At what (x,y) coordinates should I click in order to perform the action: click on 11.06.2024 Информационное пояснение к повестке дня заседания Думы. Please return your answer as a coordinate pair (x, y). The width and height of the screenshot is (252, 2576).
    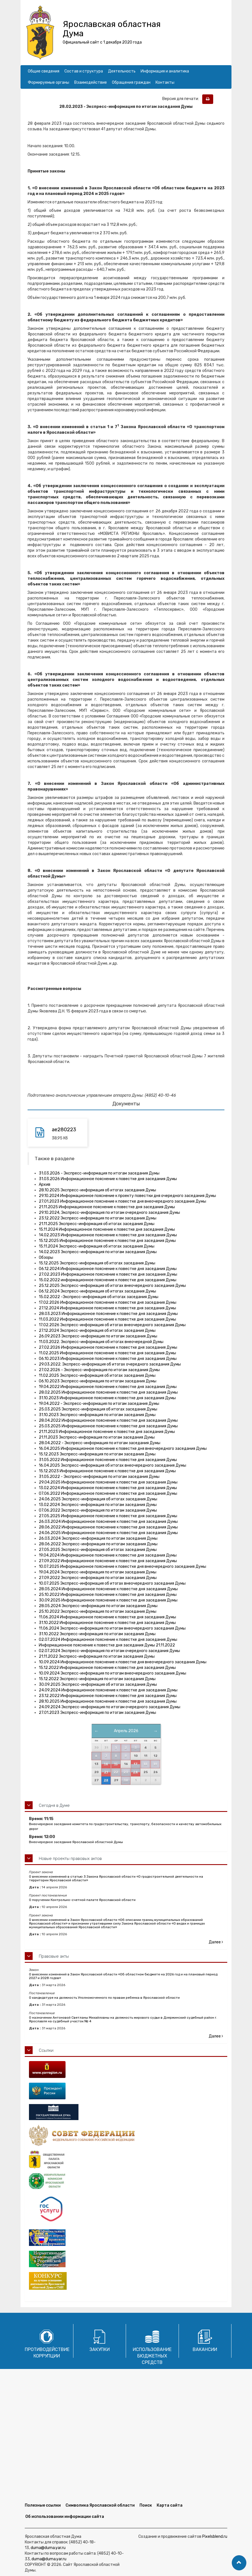
    Looking at the image, I should click on (107, 1617).